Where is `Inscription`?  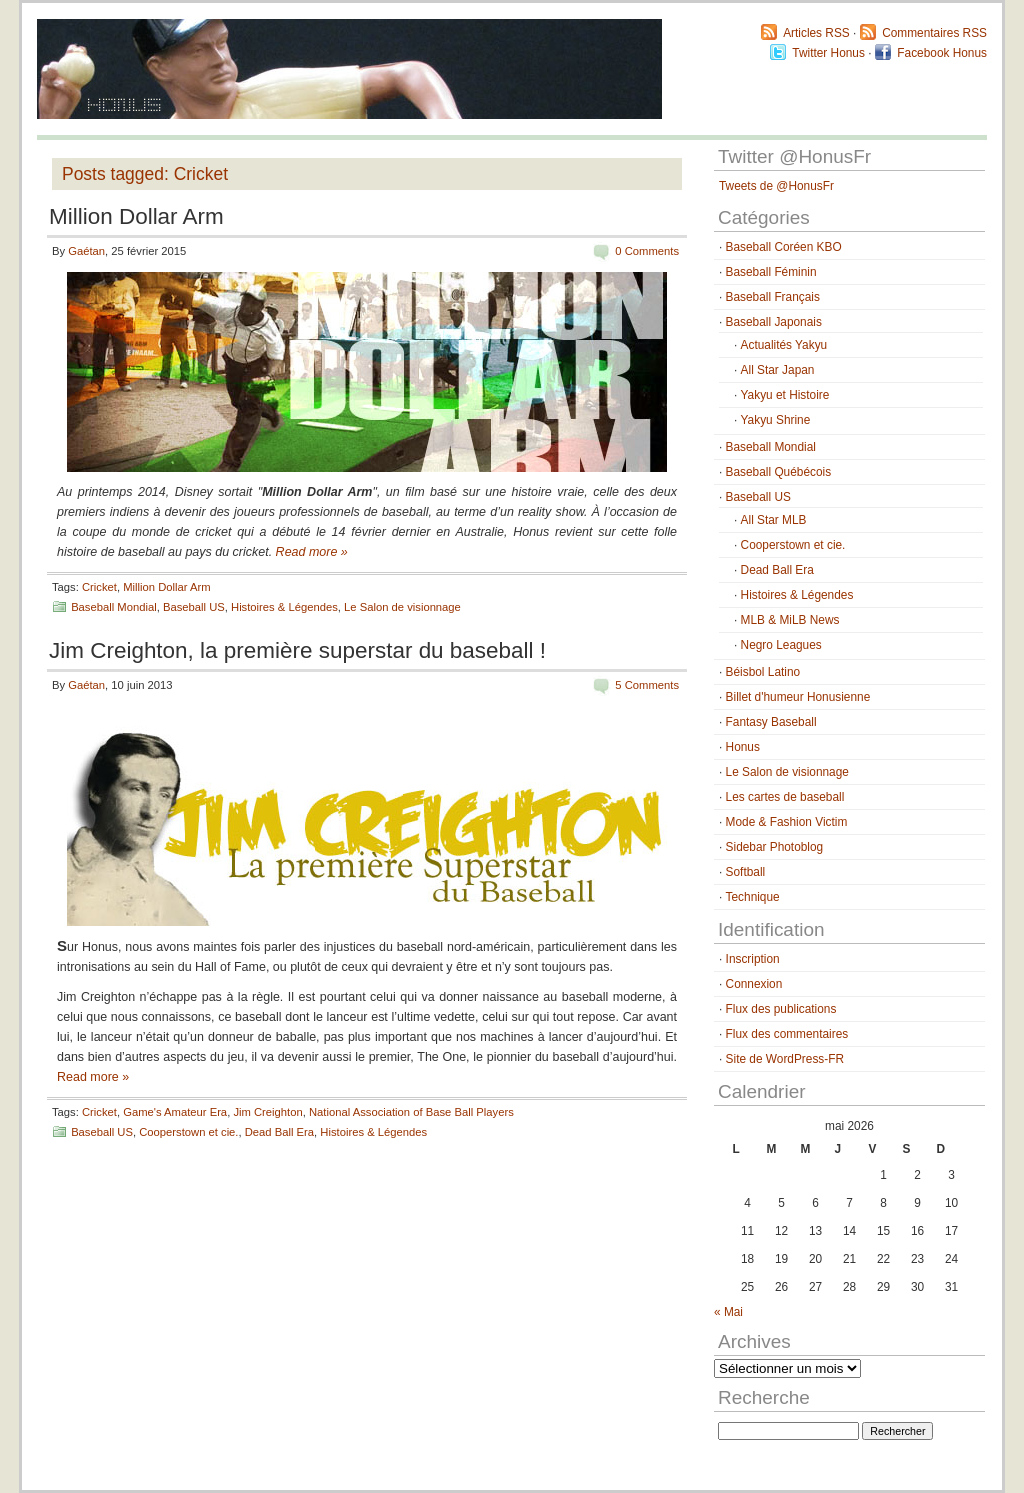 Inscription is located at coordinates (753, 959).